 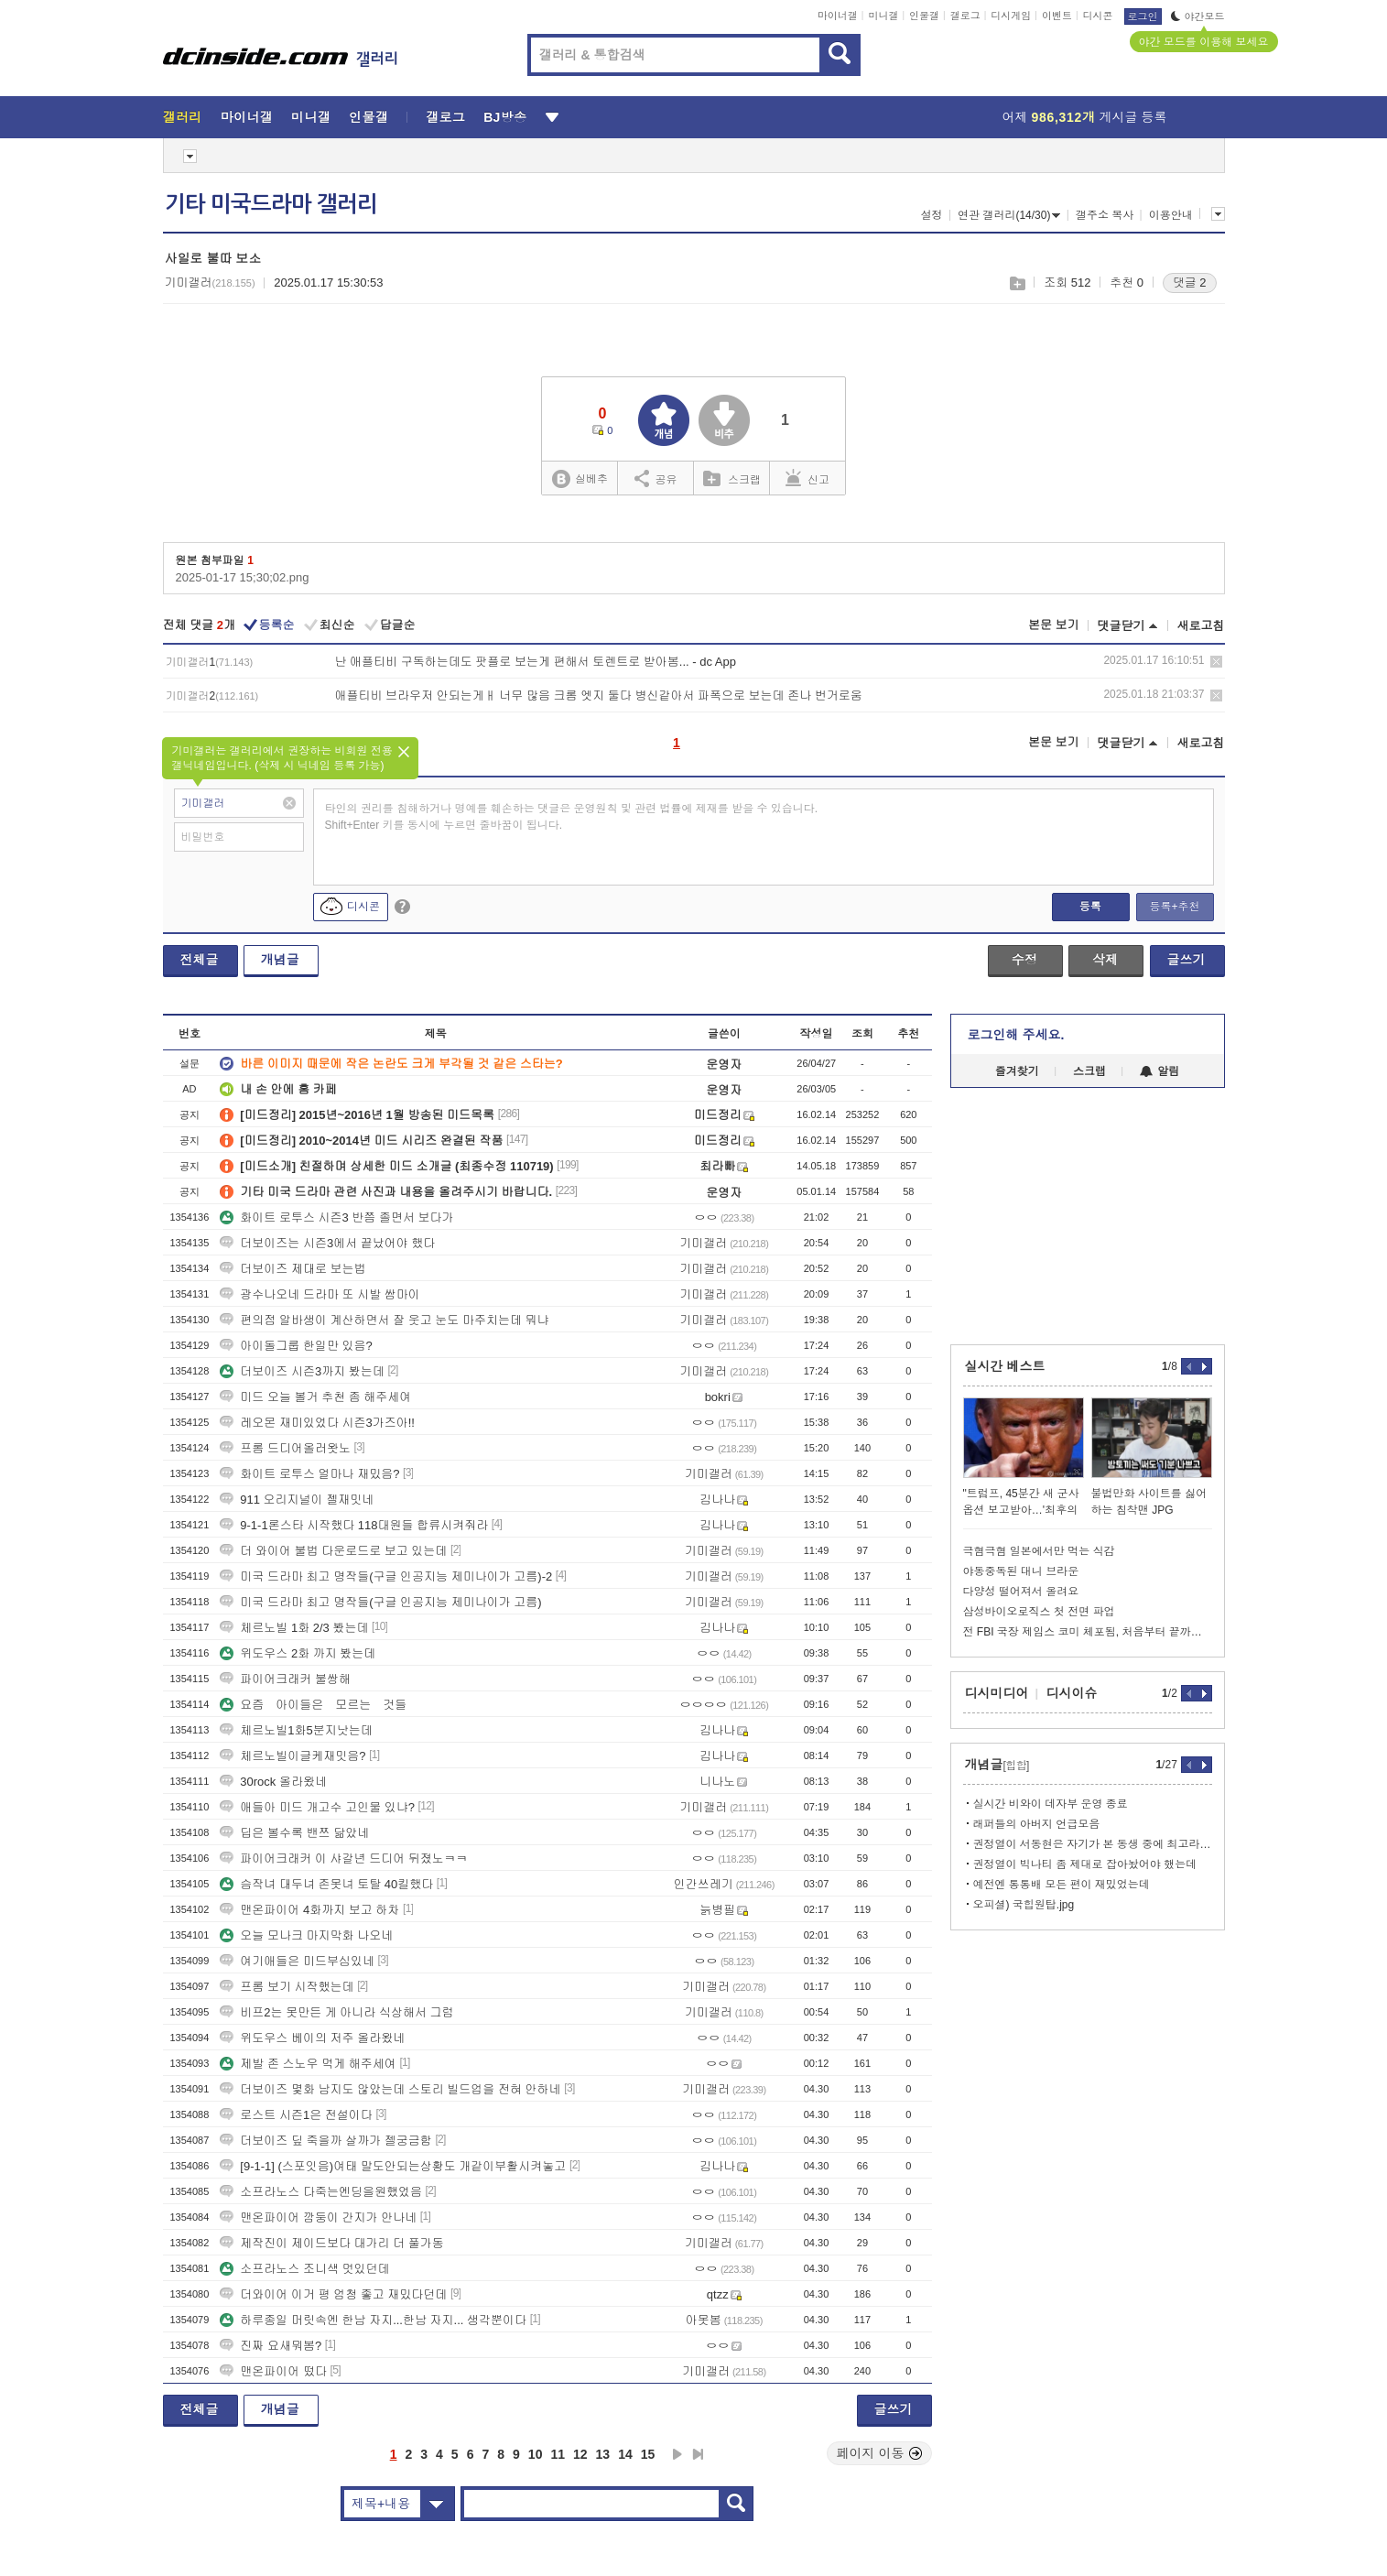 What do you see at coordinates (1024, 1904) in the screenshot?
I see `오피셜) 국힙원탑.jpg` at bounding box center [1024, 1904].